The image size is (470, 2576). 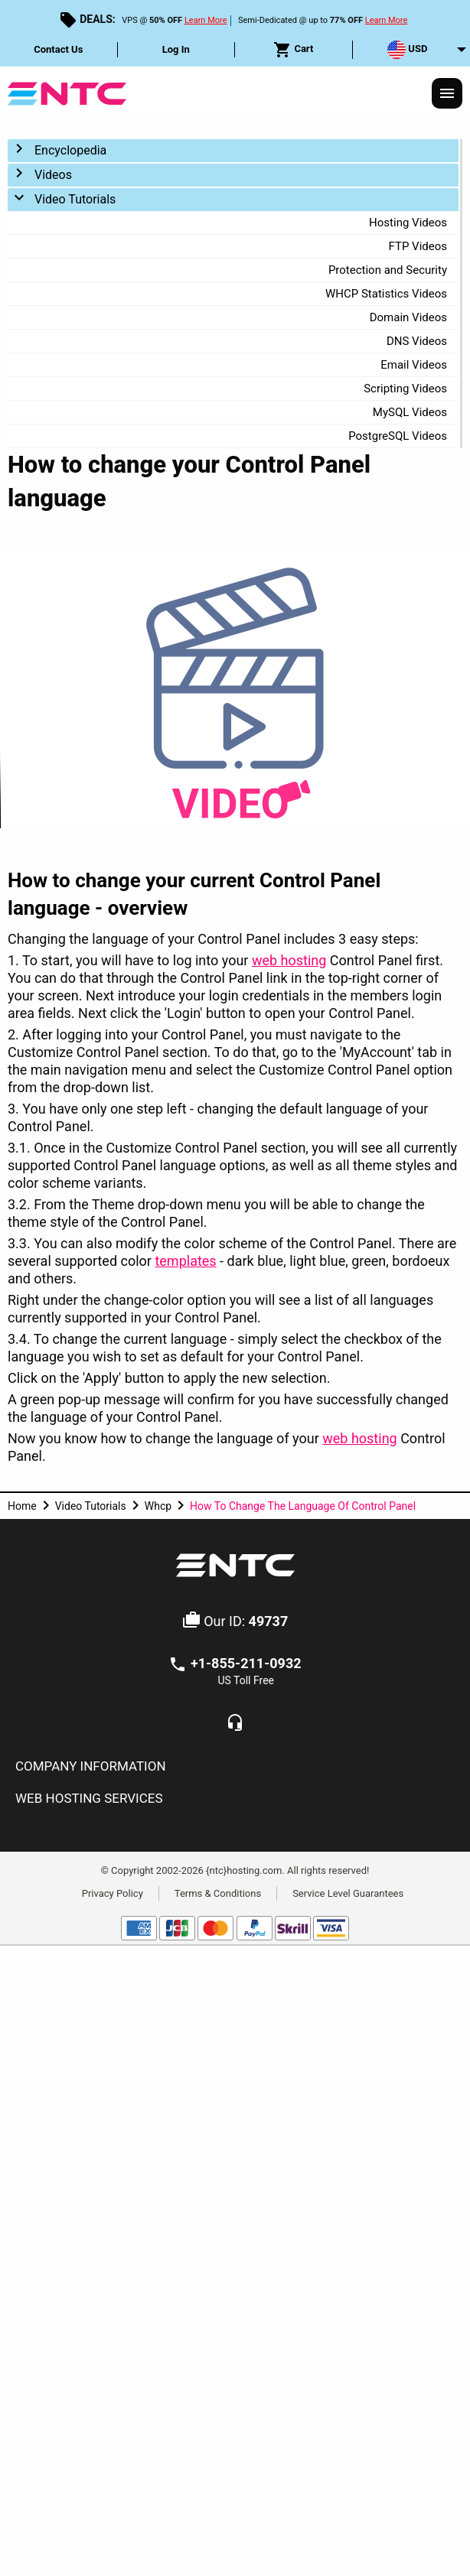 I want to click on web hosting, so click(x=289, y=960).